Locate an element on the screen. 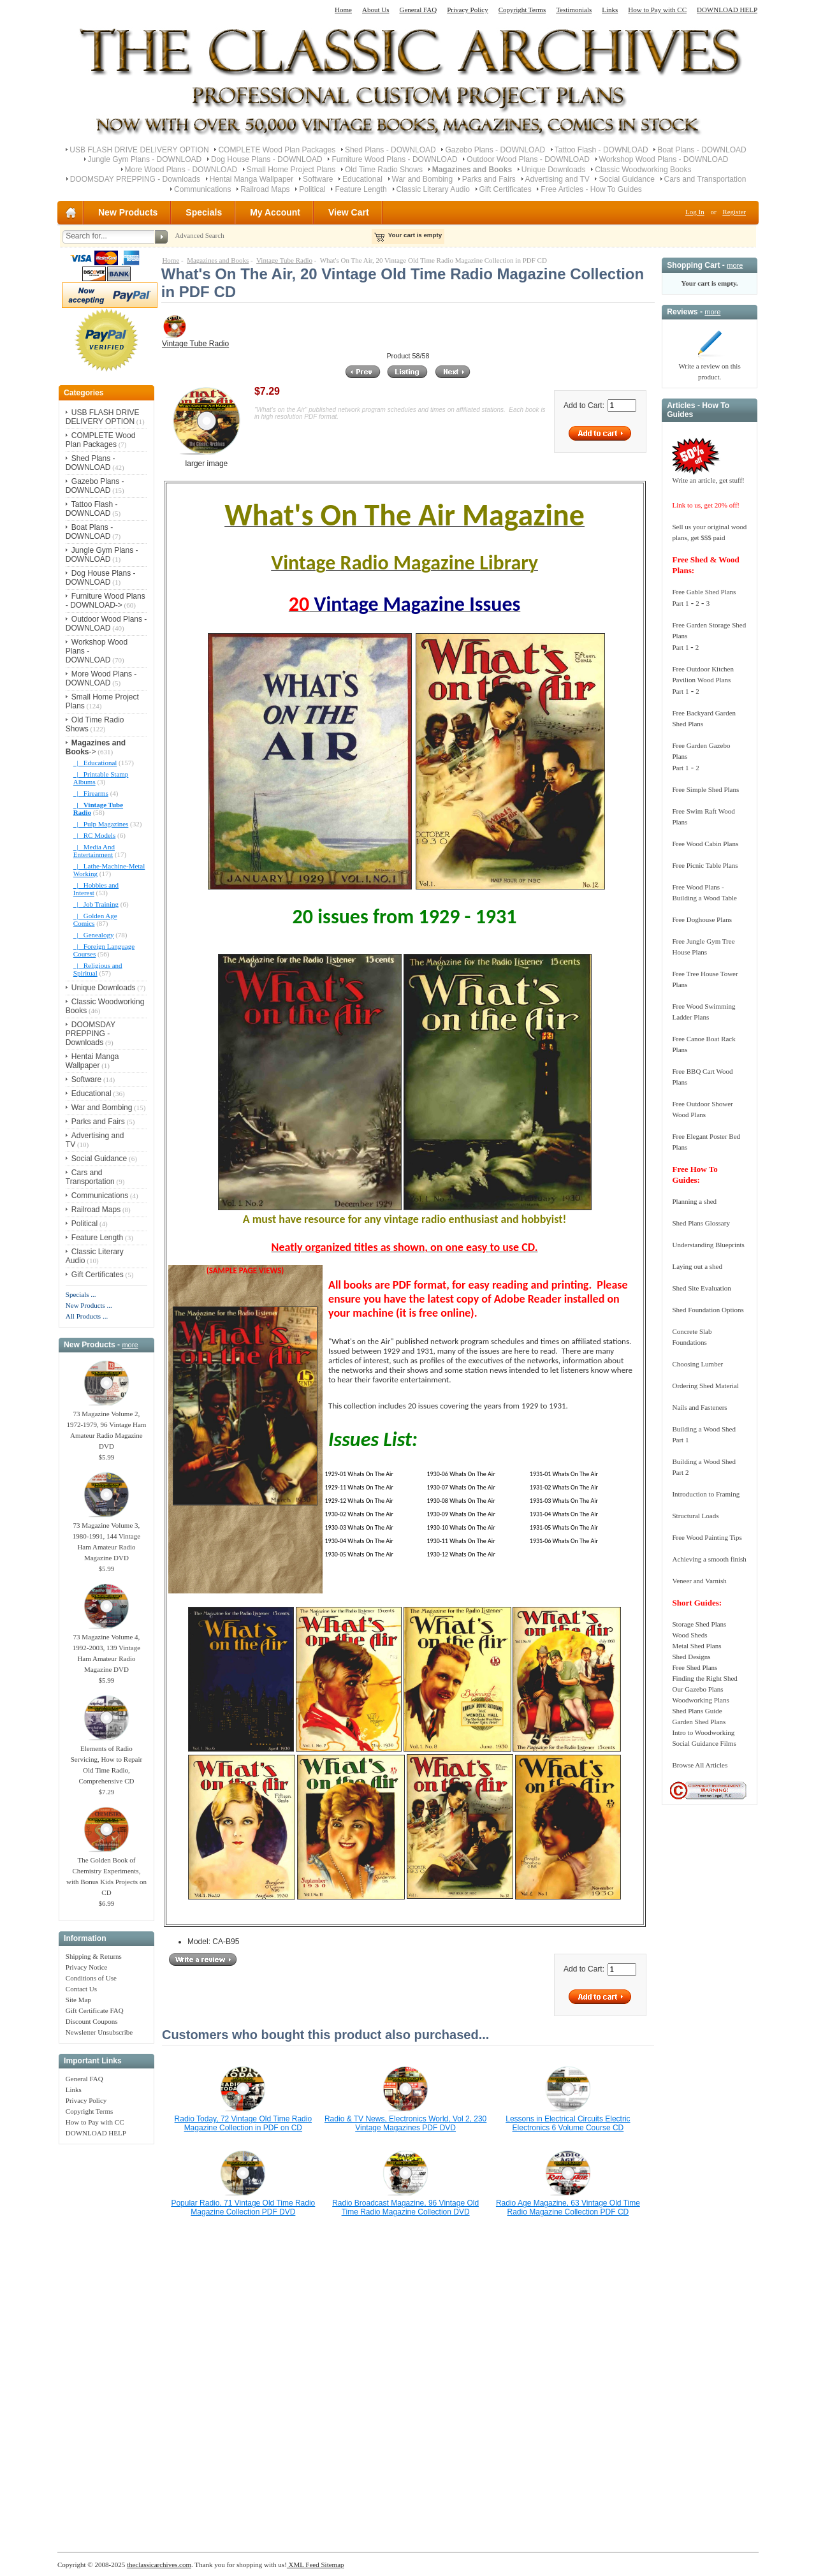  Garden Shed Plans is located at coordinates (698, 1721).